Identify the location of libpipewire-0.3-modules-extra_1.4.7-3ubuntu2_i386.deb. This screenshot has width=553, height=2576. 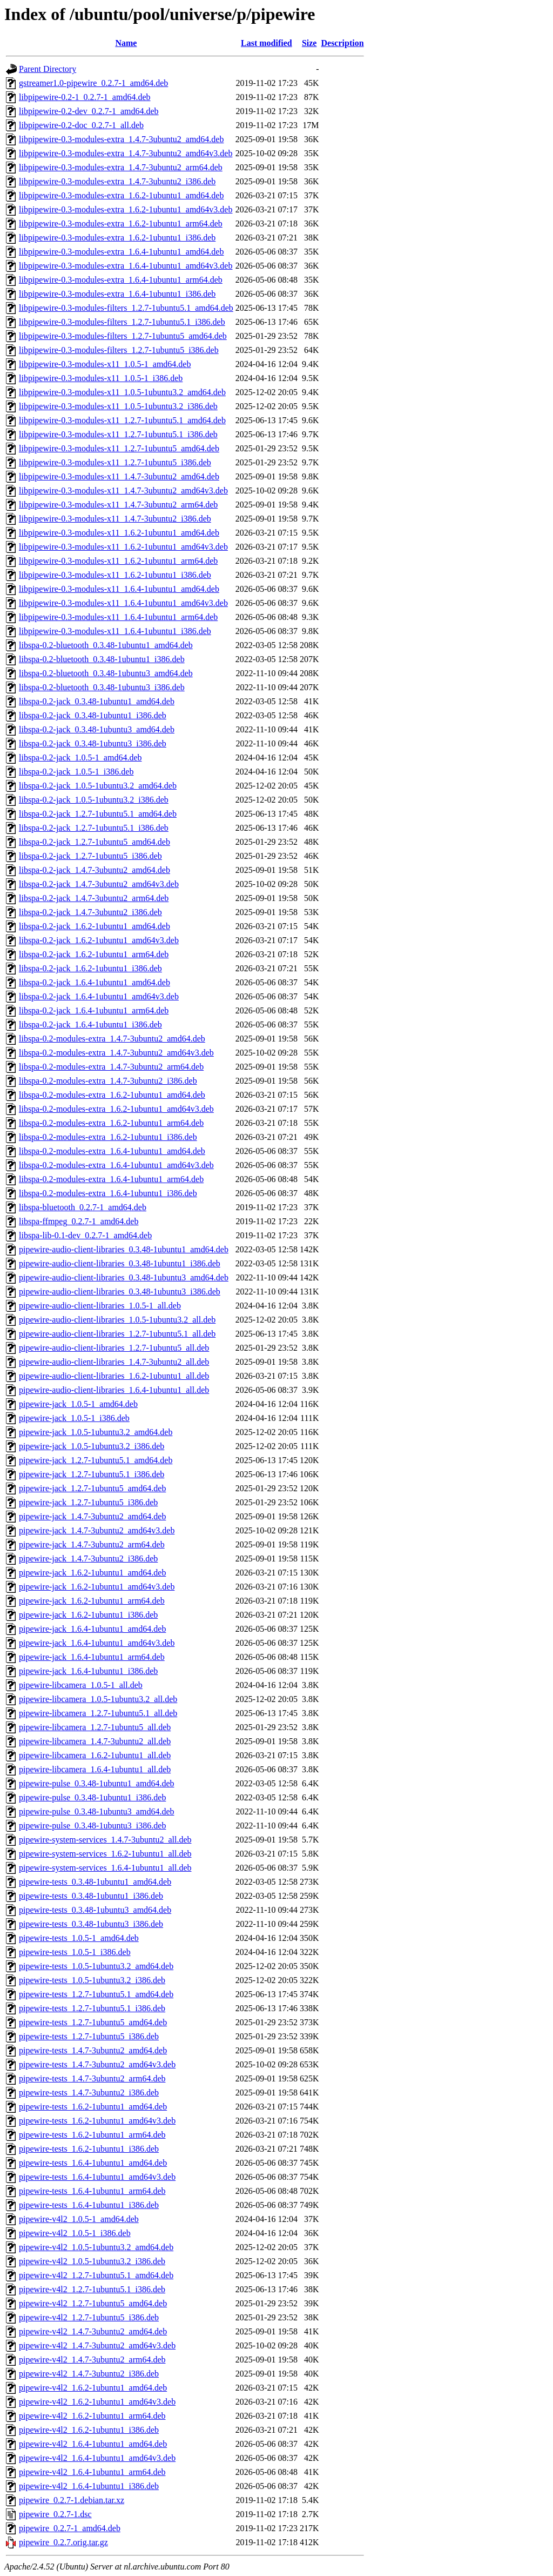
(117, 181).